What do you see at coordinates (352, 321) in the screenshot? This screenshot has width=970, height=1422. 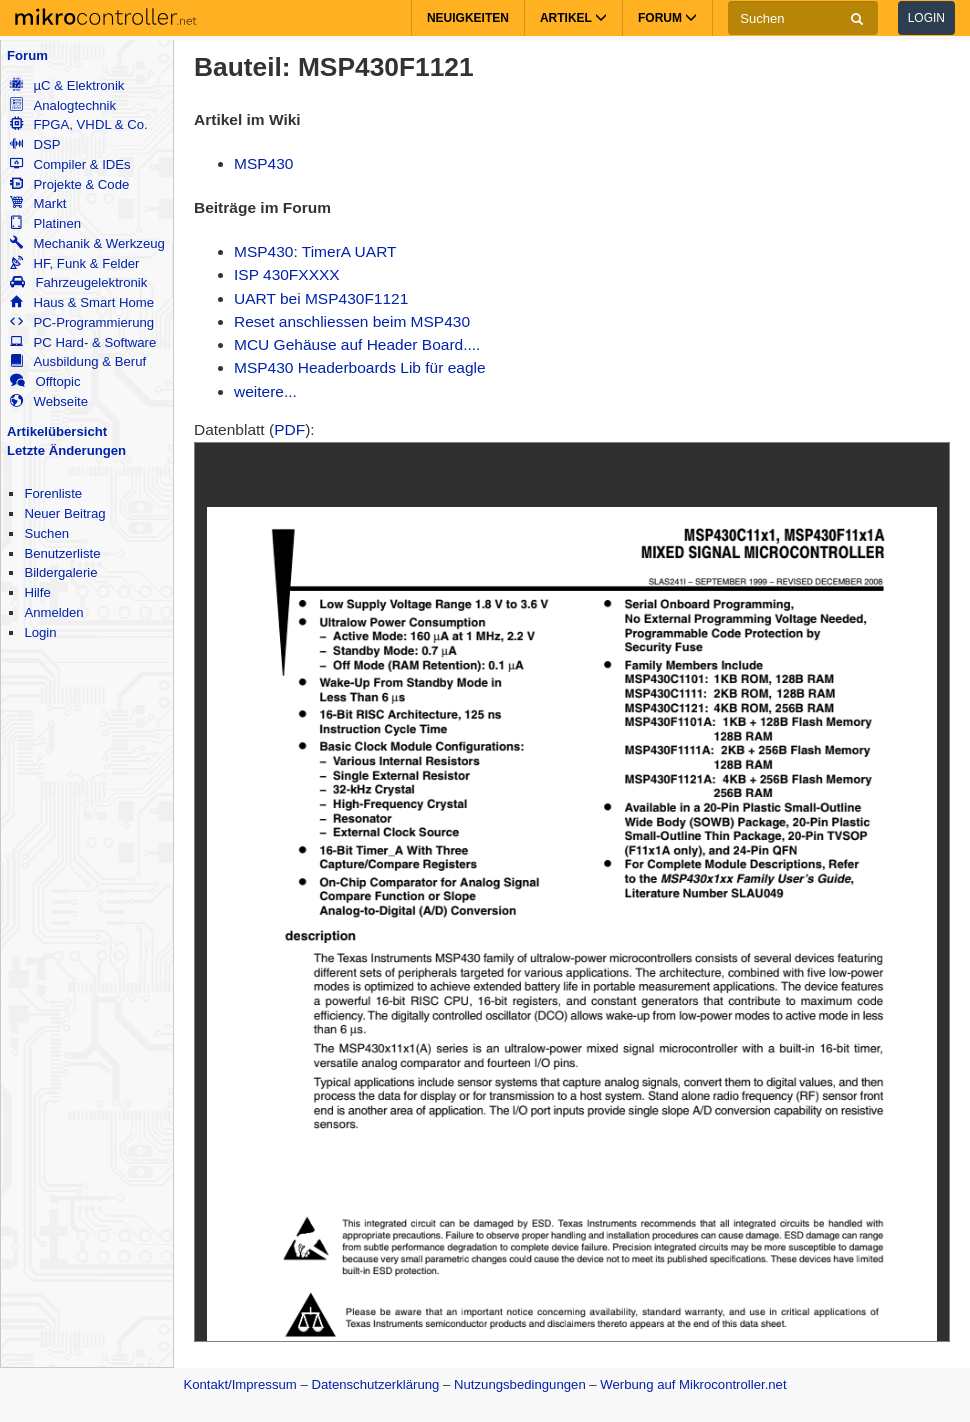 I see `Reset anschliessen beim MSP430` at bounding box center [352, 321].